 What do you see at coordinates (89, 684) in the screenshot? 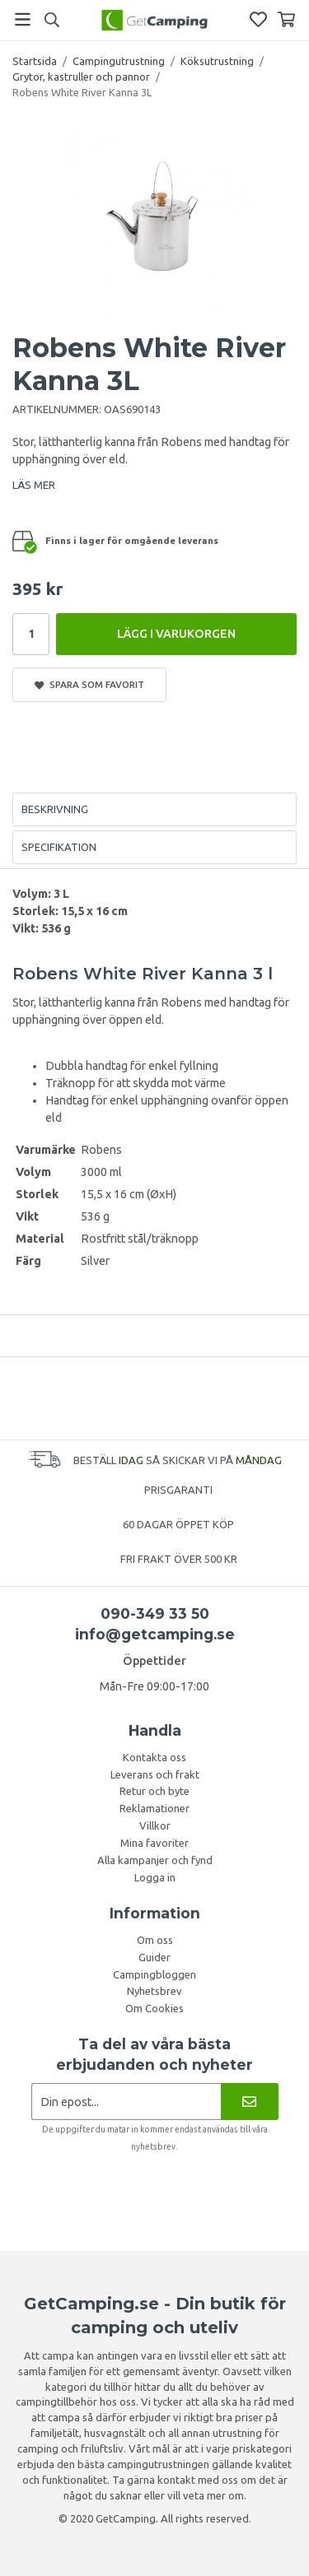
I see `Spara som favorit` at bounding box center [89, 684].